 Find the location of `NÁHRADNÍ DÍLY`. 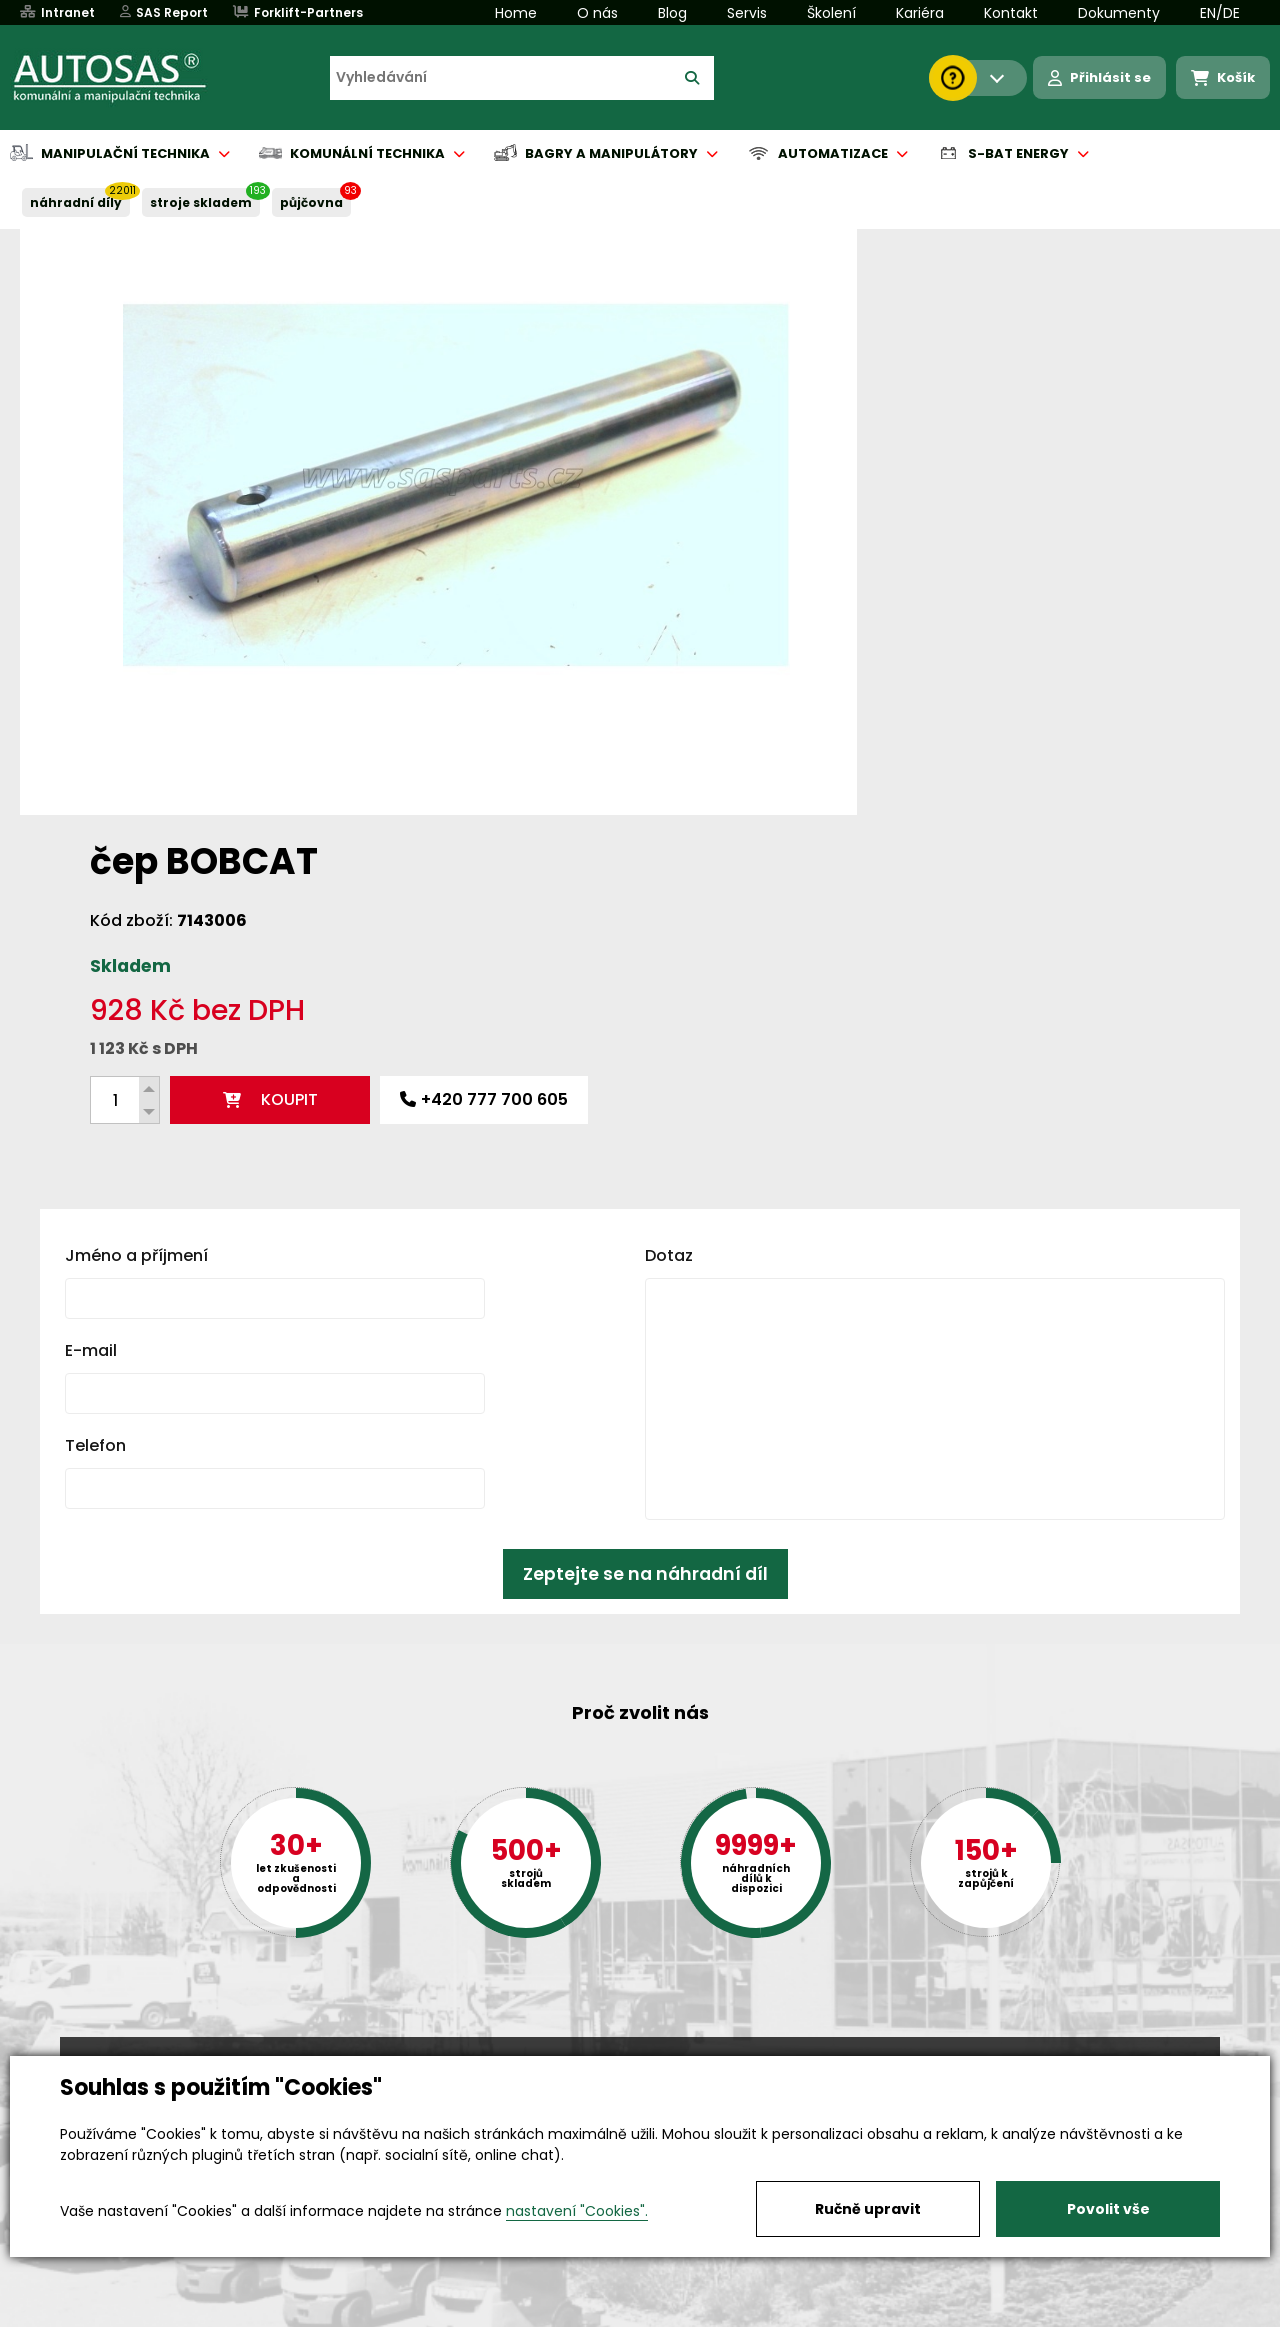

NÁHRADNÍ DÍLY is located at coordinates (76, 202).